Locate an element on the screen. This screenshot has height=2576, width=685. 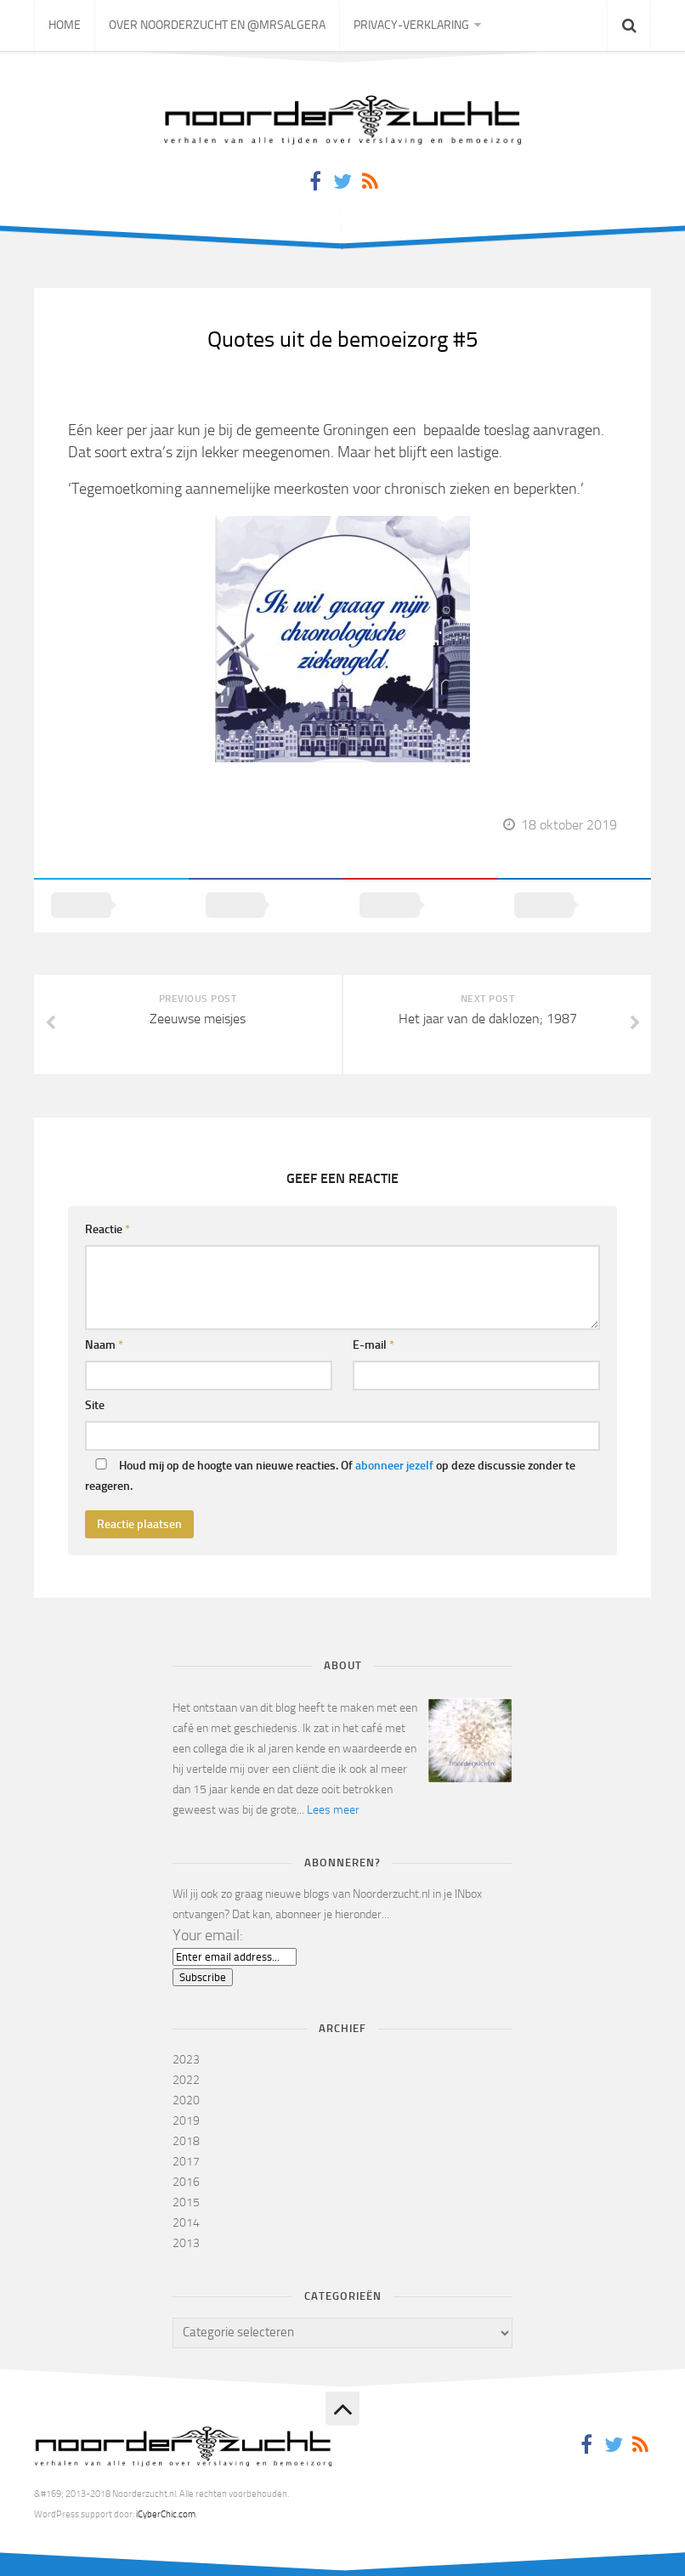
2013 is located at coordinates (186, 2243).